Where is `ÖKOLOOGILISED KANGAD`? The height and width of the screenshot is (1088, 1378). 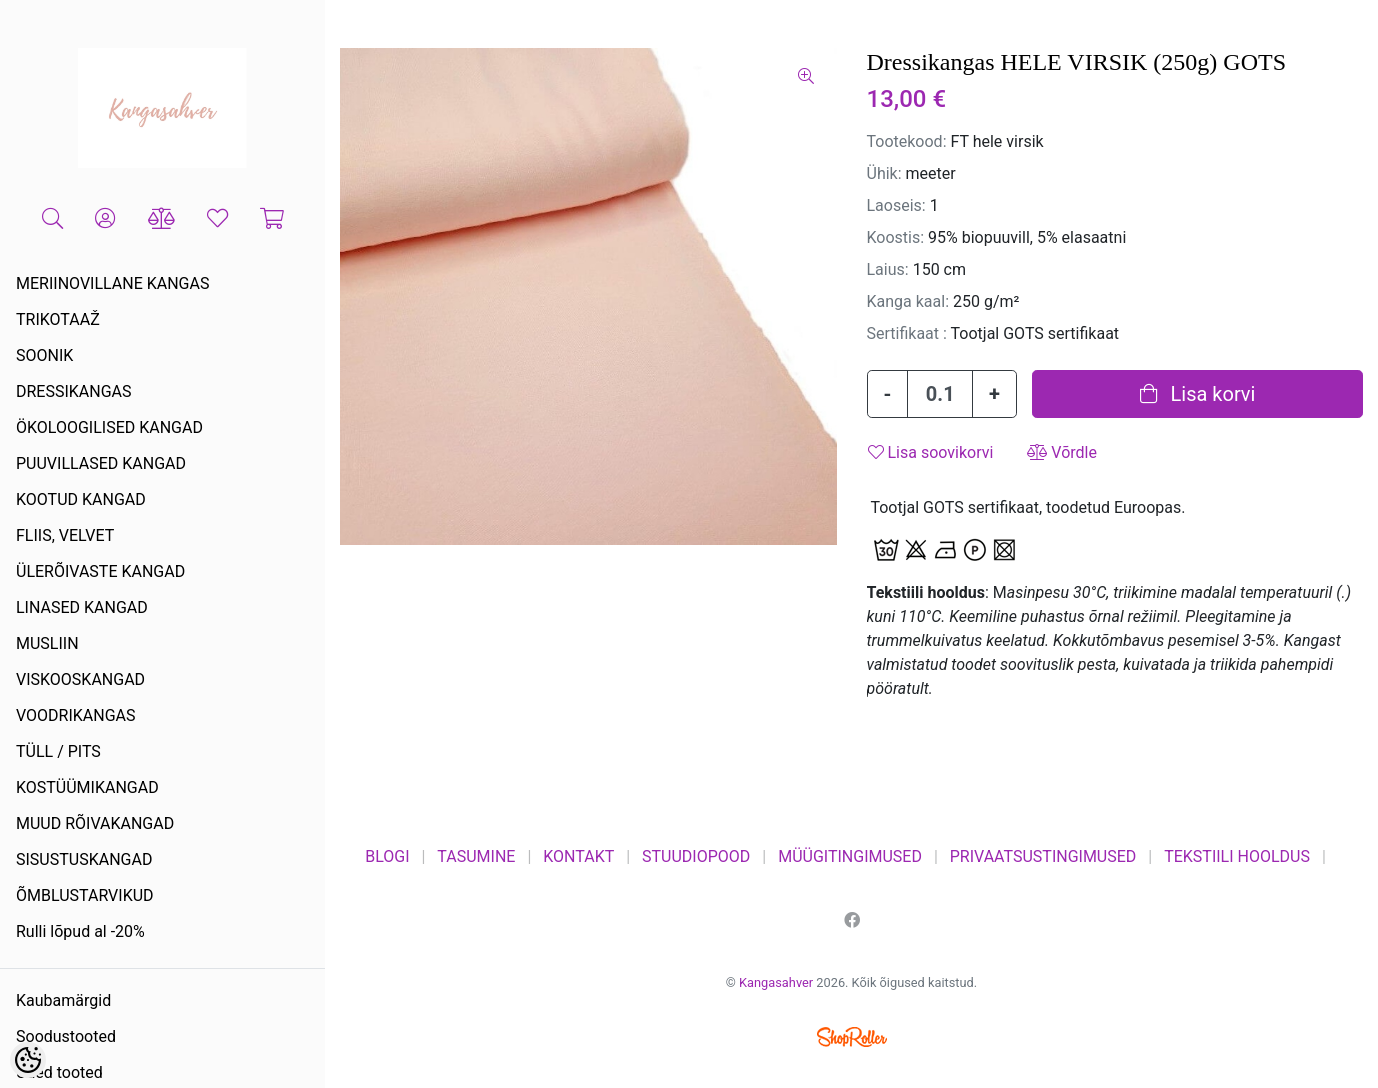 ÖKOLOOGILISED KANGAD is located at coordinates (109, 427).